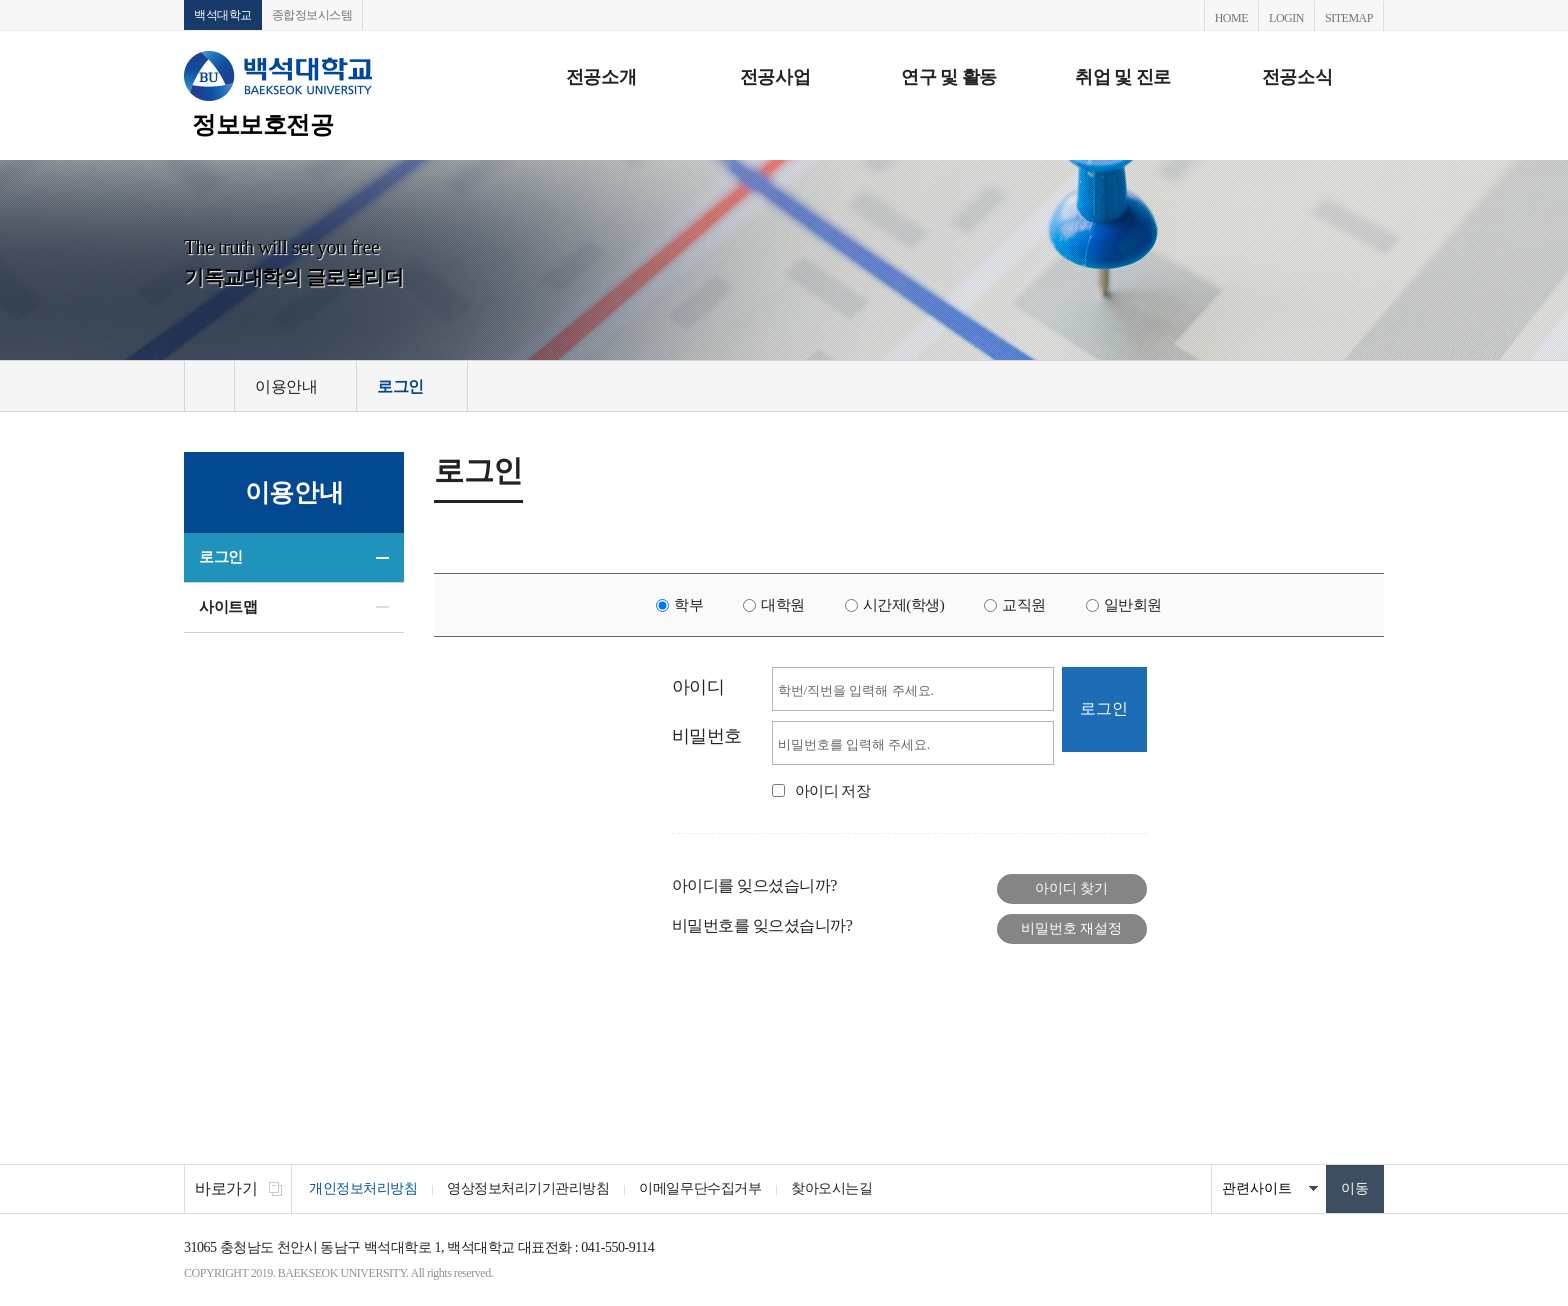  Describe the element at coordinates (1024, 605) in the screenshot. I see `교직원` at that location.